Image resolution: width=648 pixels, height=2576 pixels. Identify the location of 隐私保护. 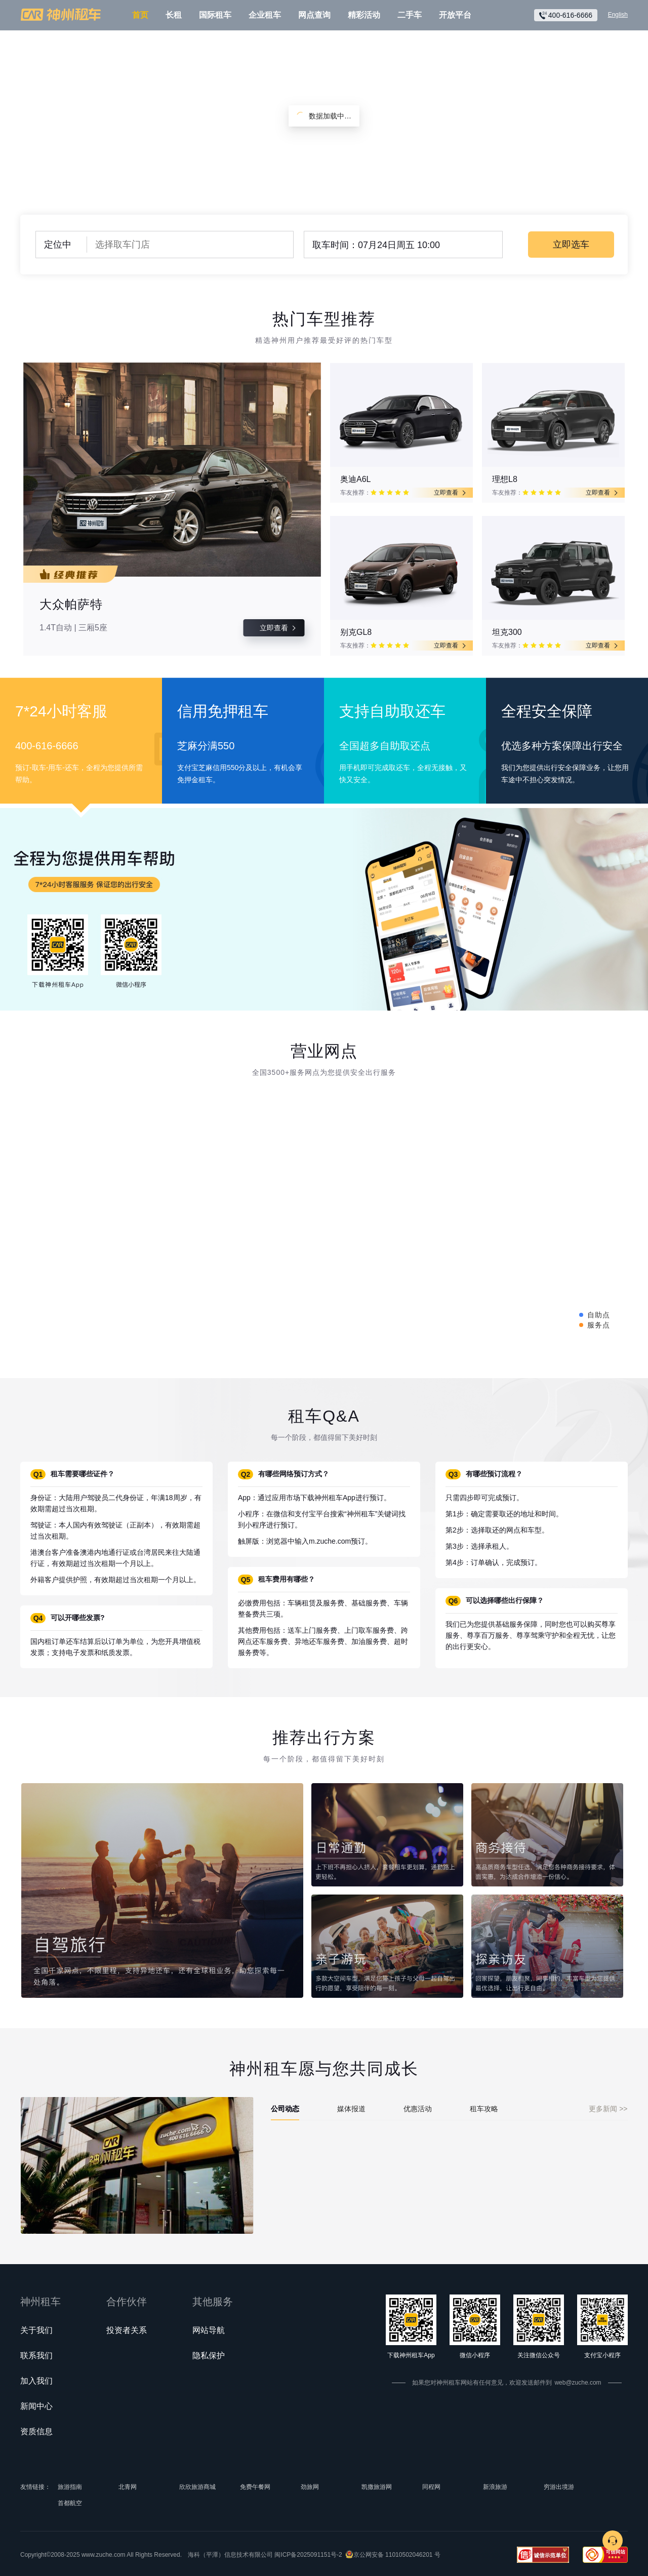
(208, 2355).